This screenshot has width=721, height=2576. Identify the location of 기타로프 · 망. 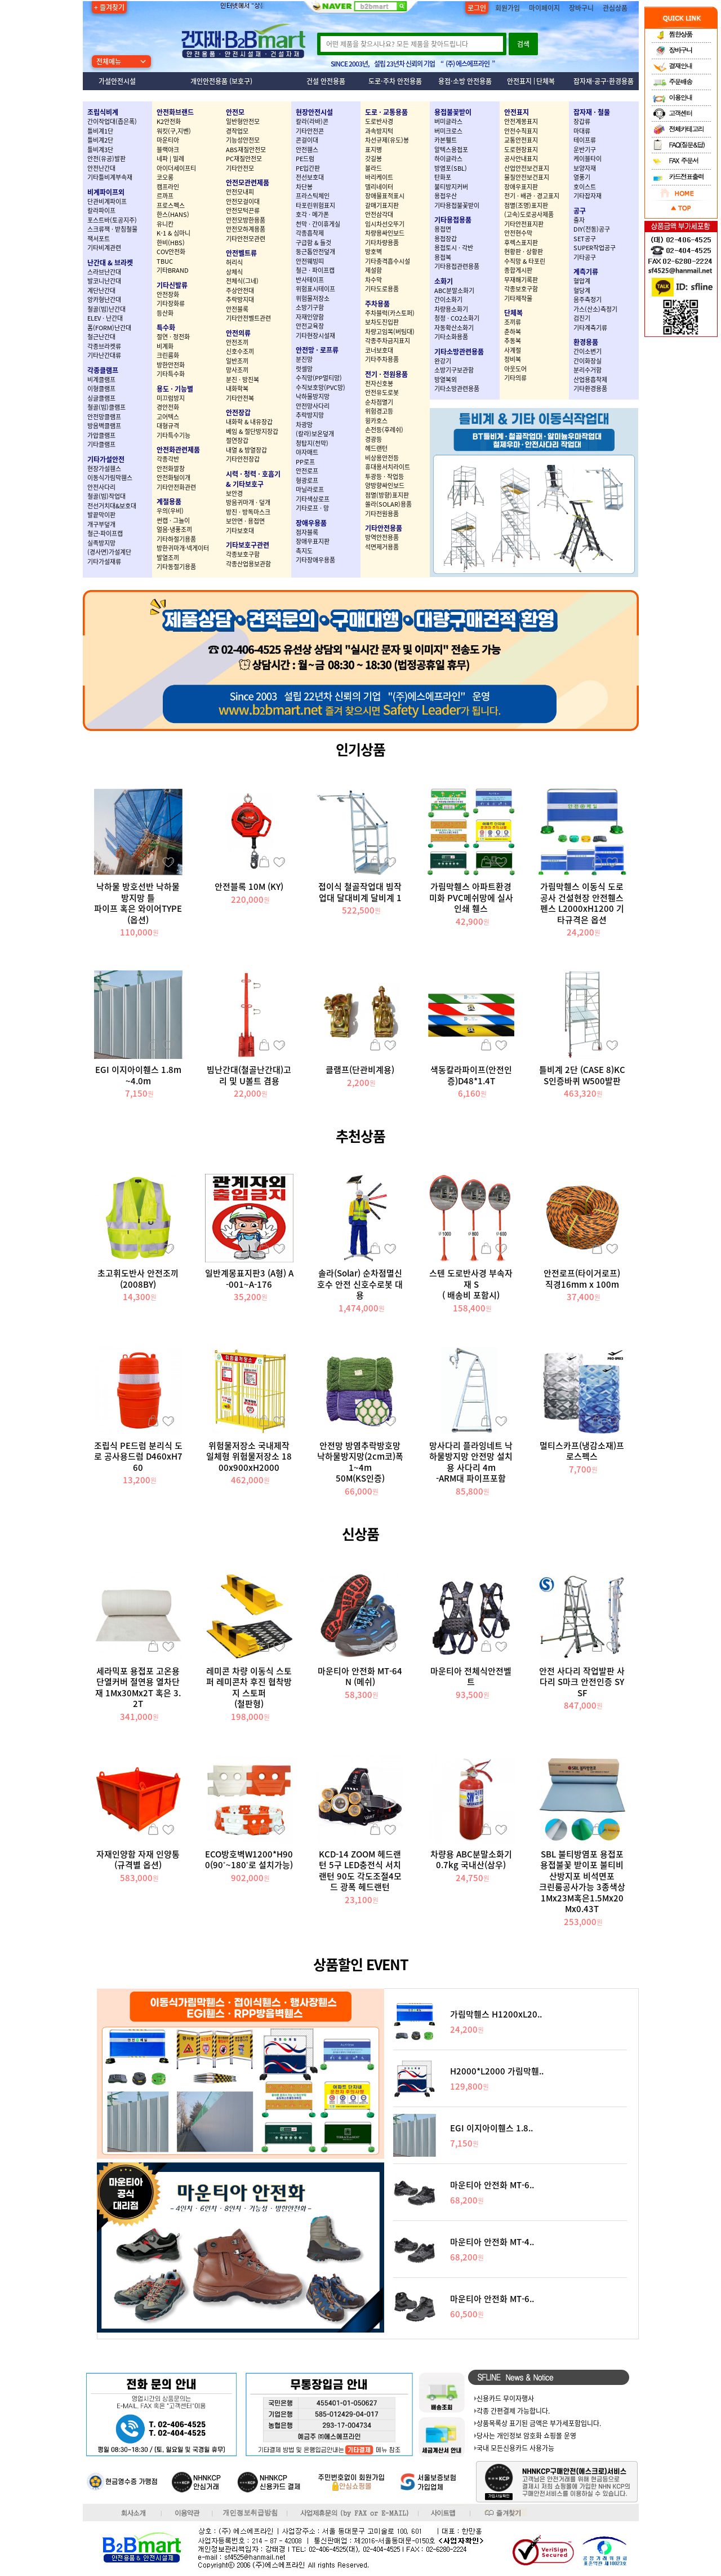
(312, 508).